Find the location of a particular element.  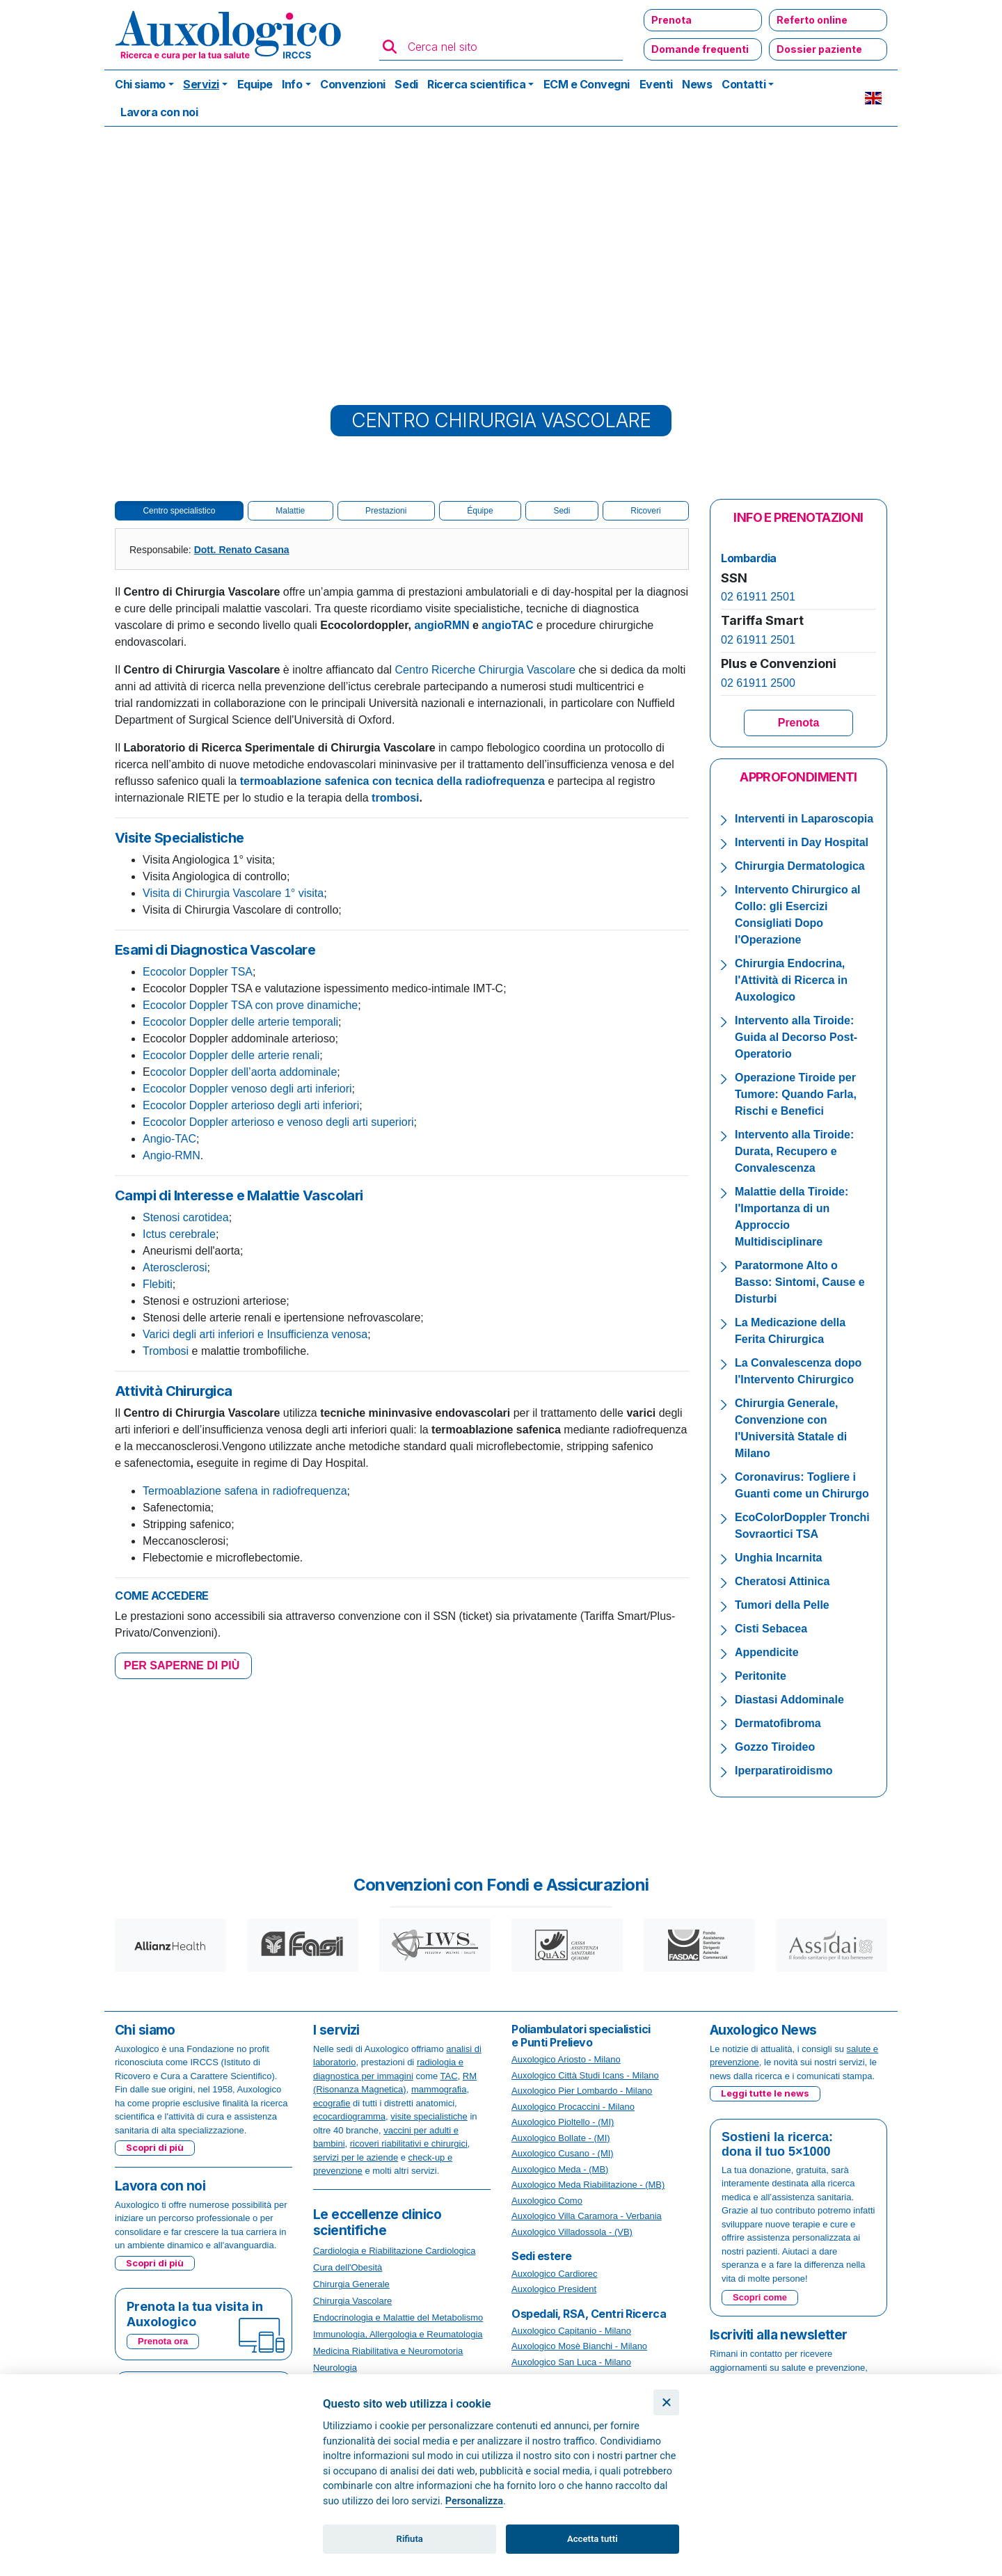

TAC is located at coordinates (449, 2076).